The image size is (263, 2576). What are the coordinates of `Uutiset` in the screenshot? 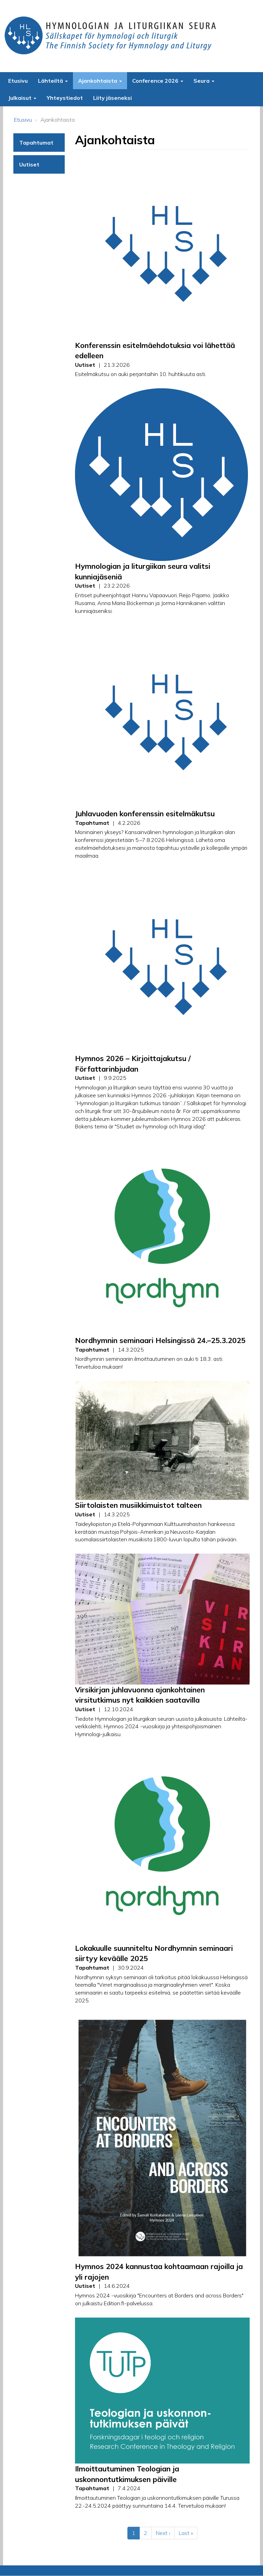 It's located at (29, 164).